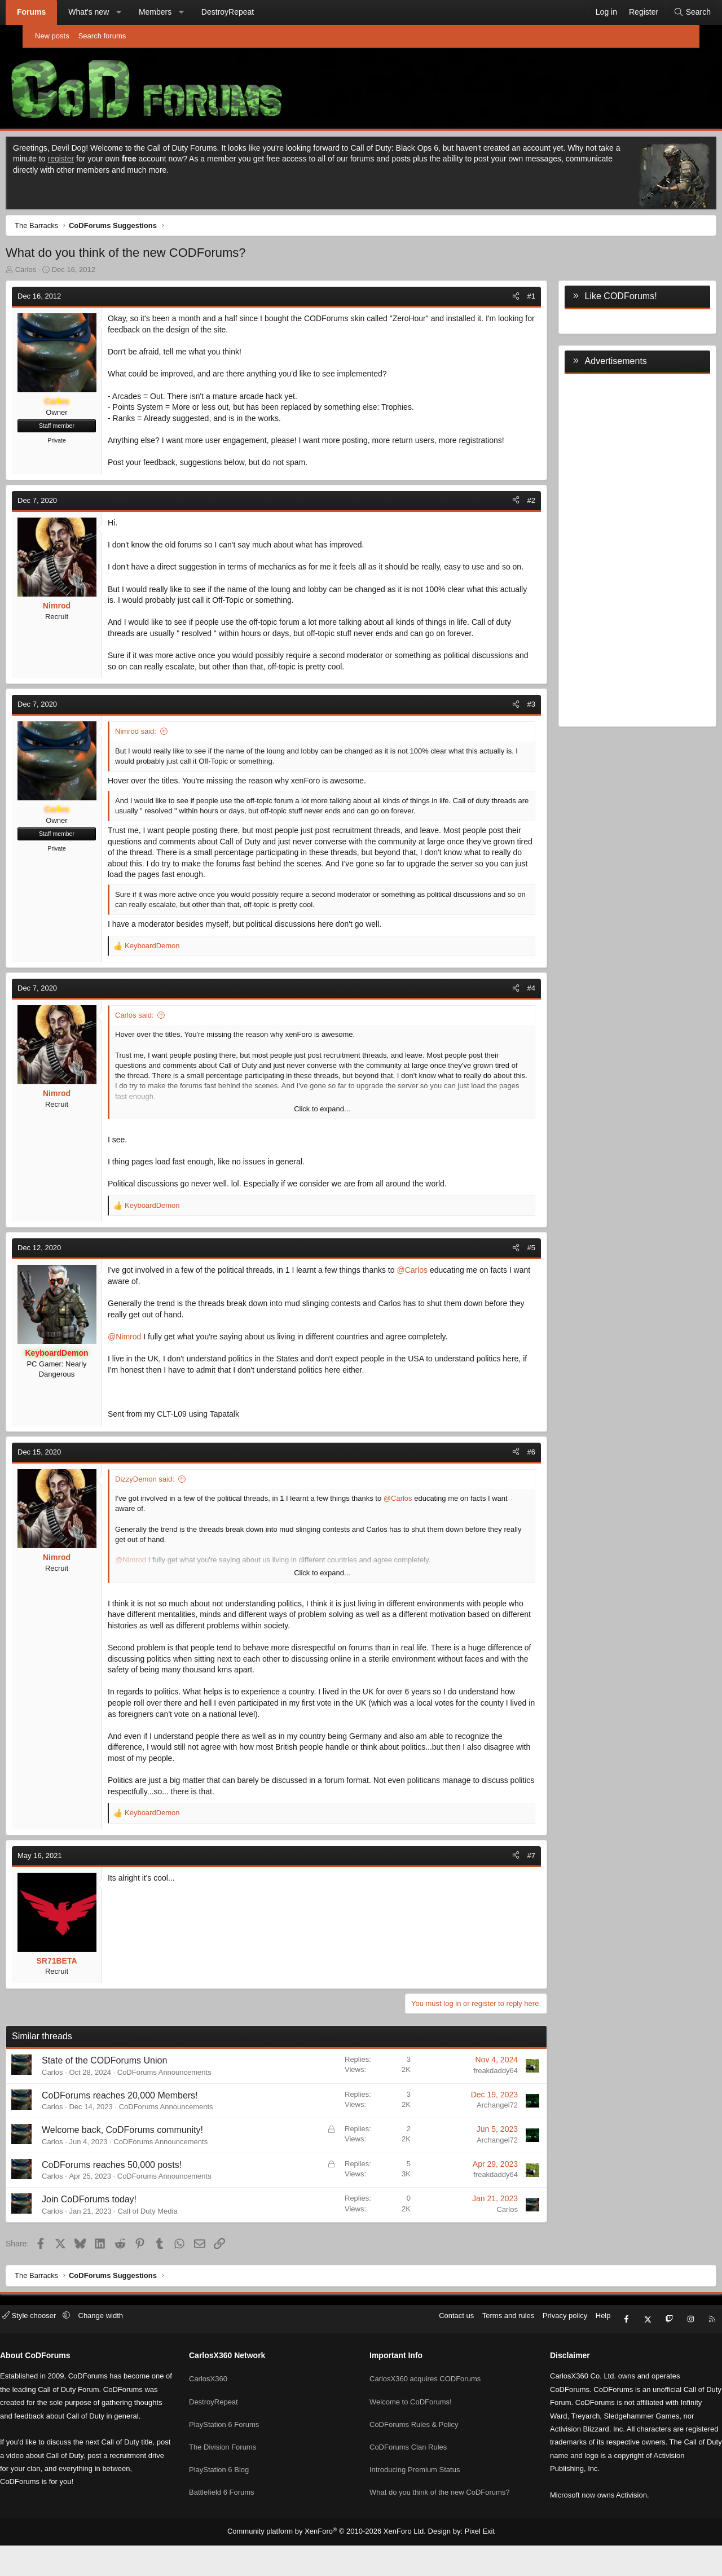 Image resolution: width=722 pixels, height=2576 pixels. Describe the element at coordinates (414, 2447) in the screenshot. I see `CoDForums Rules & Policy` at that location.